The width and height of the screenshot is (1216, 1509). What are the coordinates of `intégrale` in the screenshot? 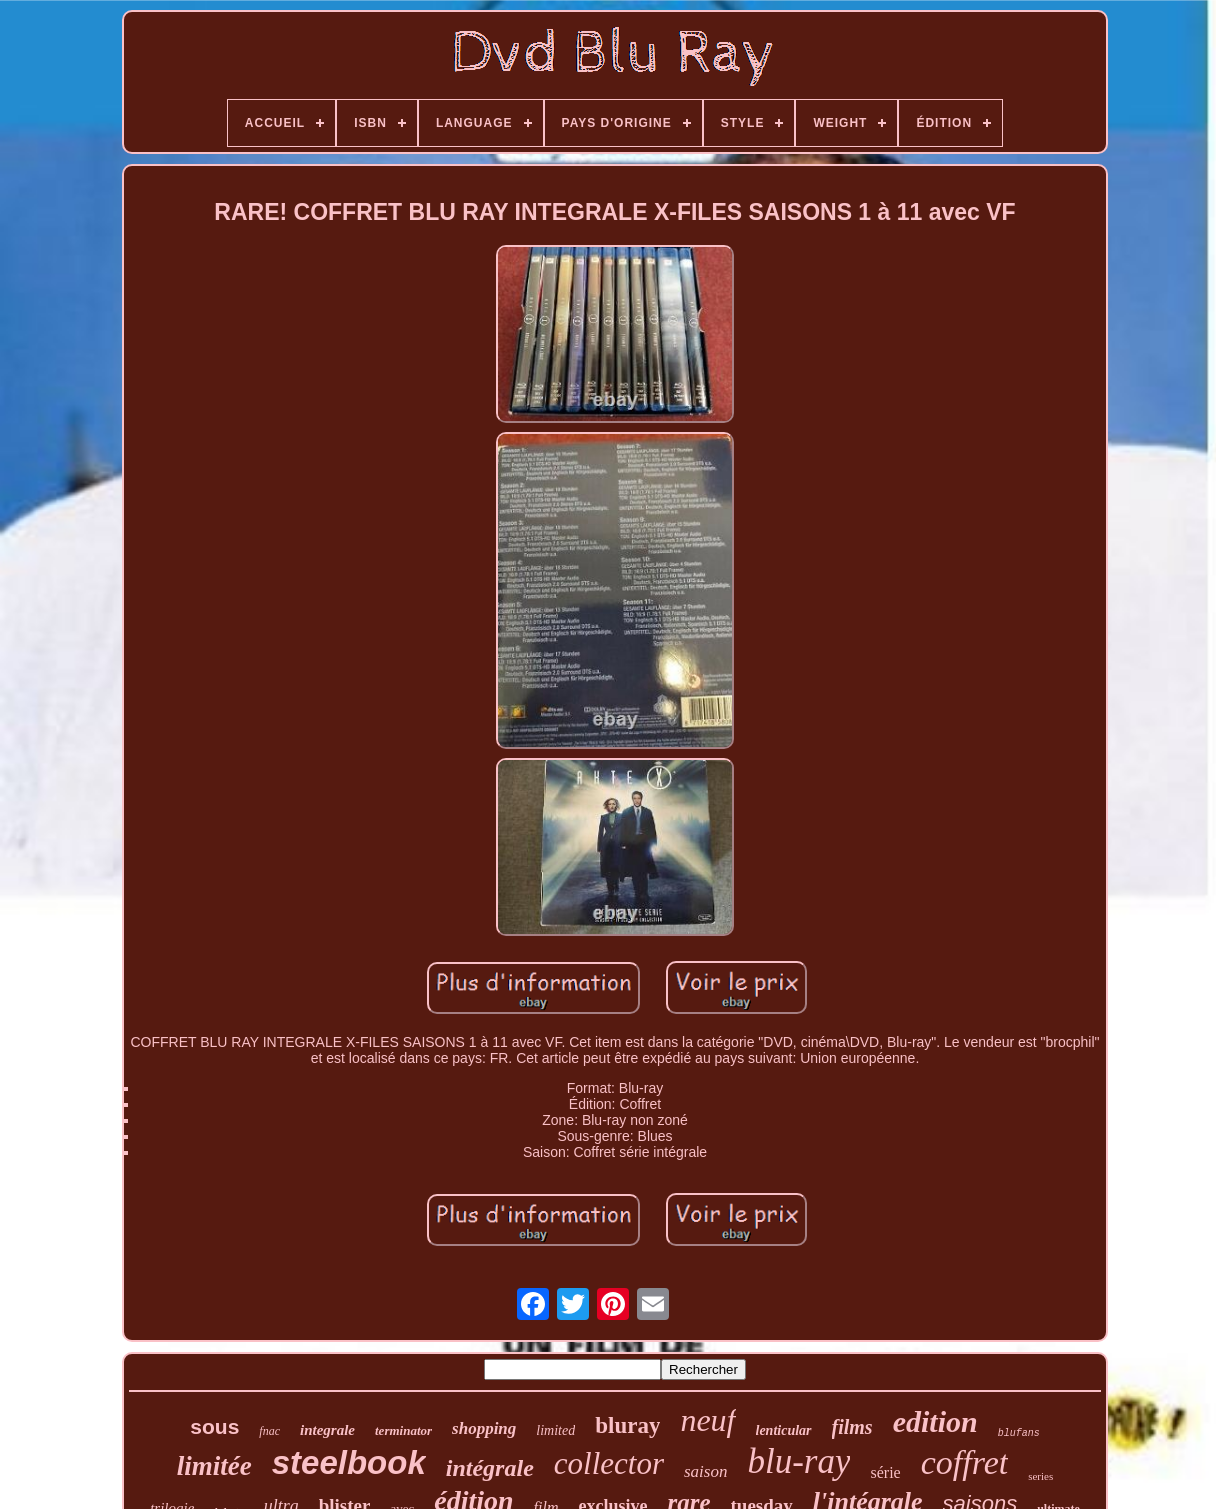 It's located at (490, 1468).